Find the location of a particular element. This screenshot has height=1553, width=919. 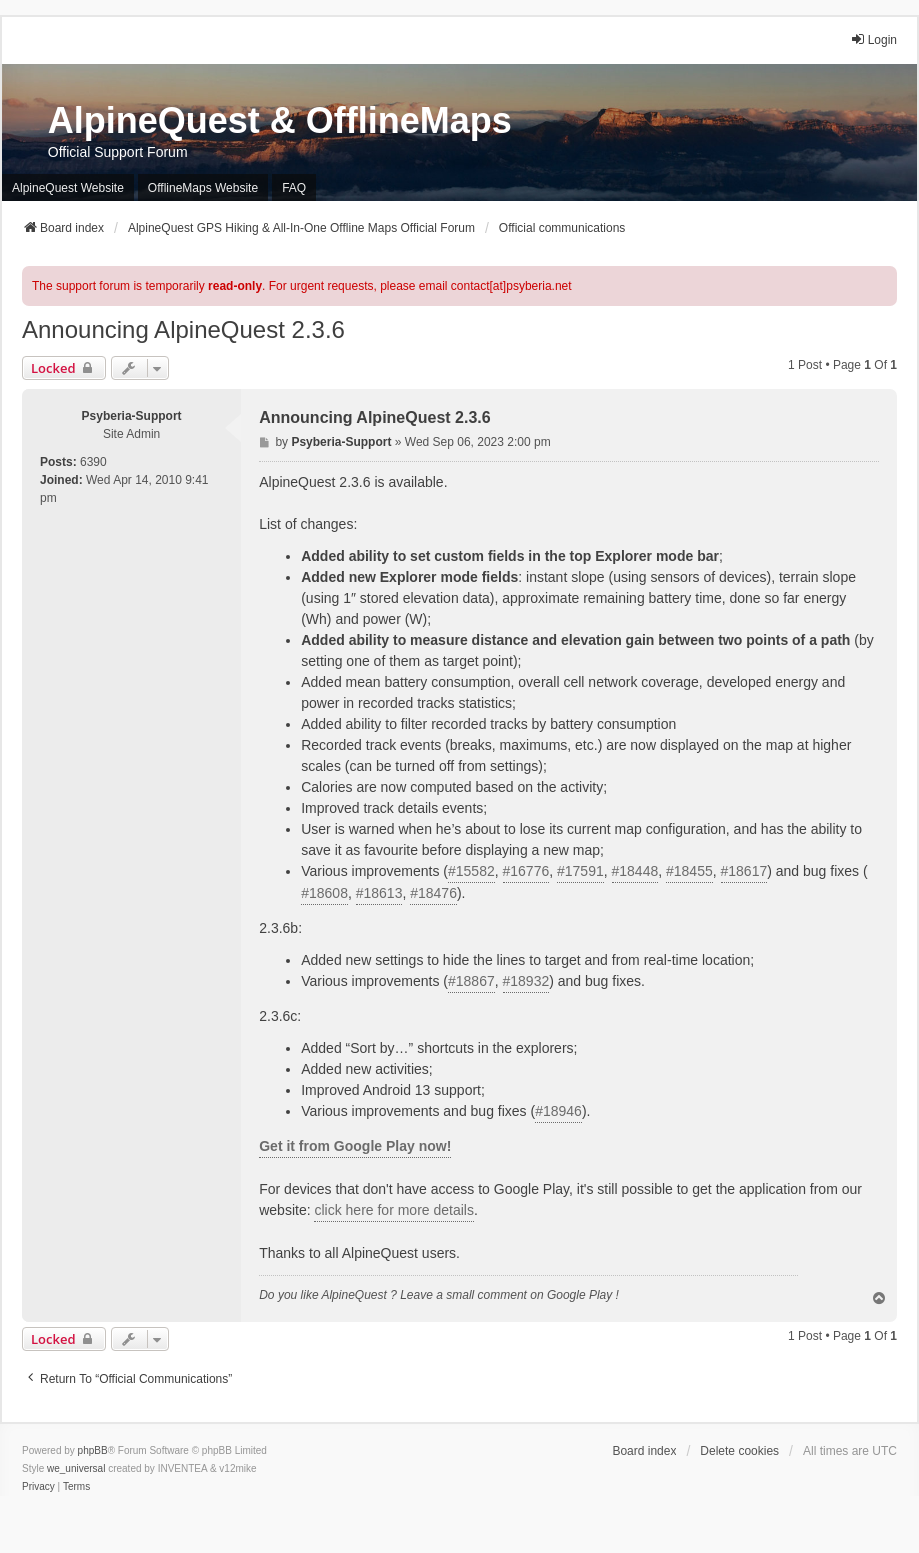

Psyberia-Support is located at coordinates (132, 416).